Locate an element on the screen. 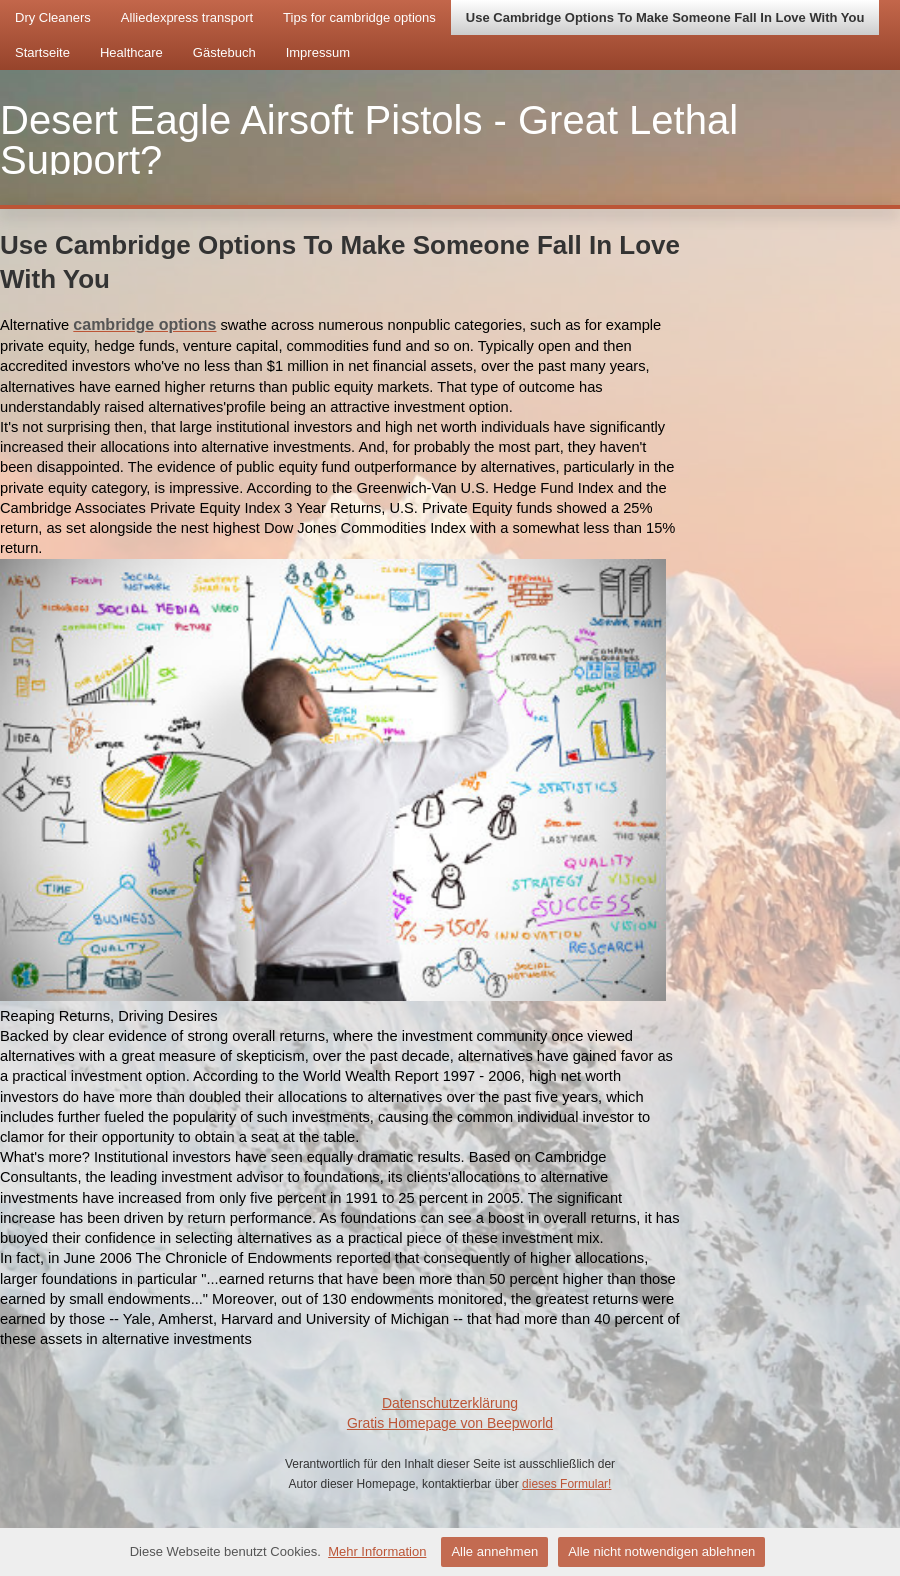  Alle nicht notwendigen ablehnen is located at coordinates (661, 1551).